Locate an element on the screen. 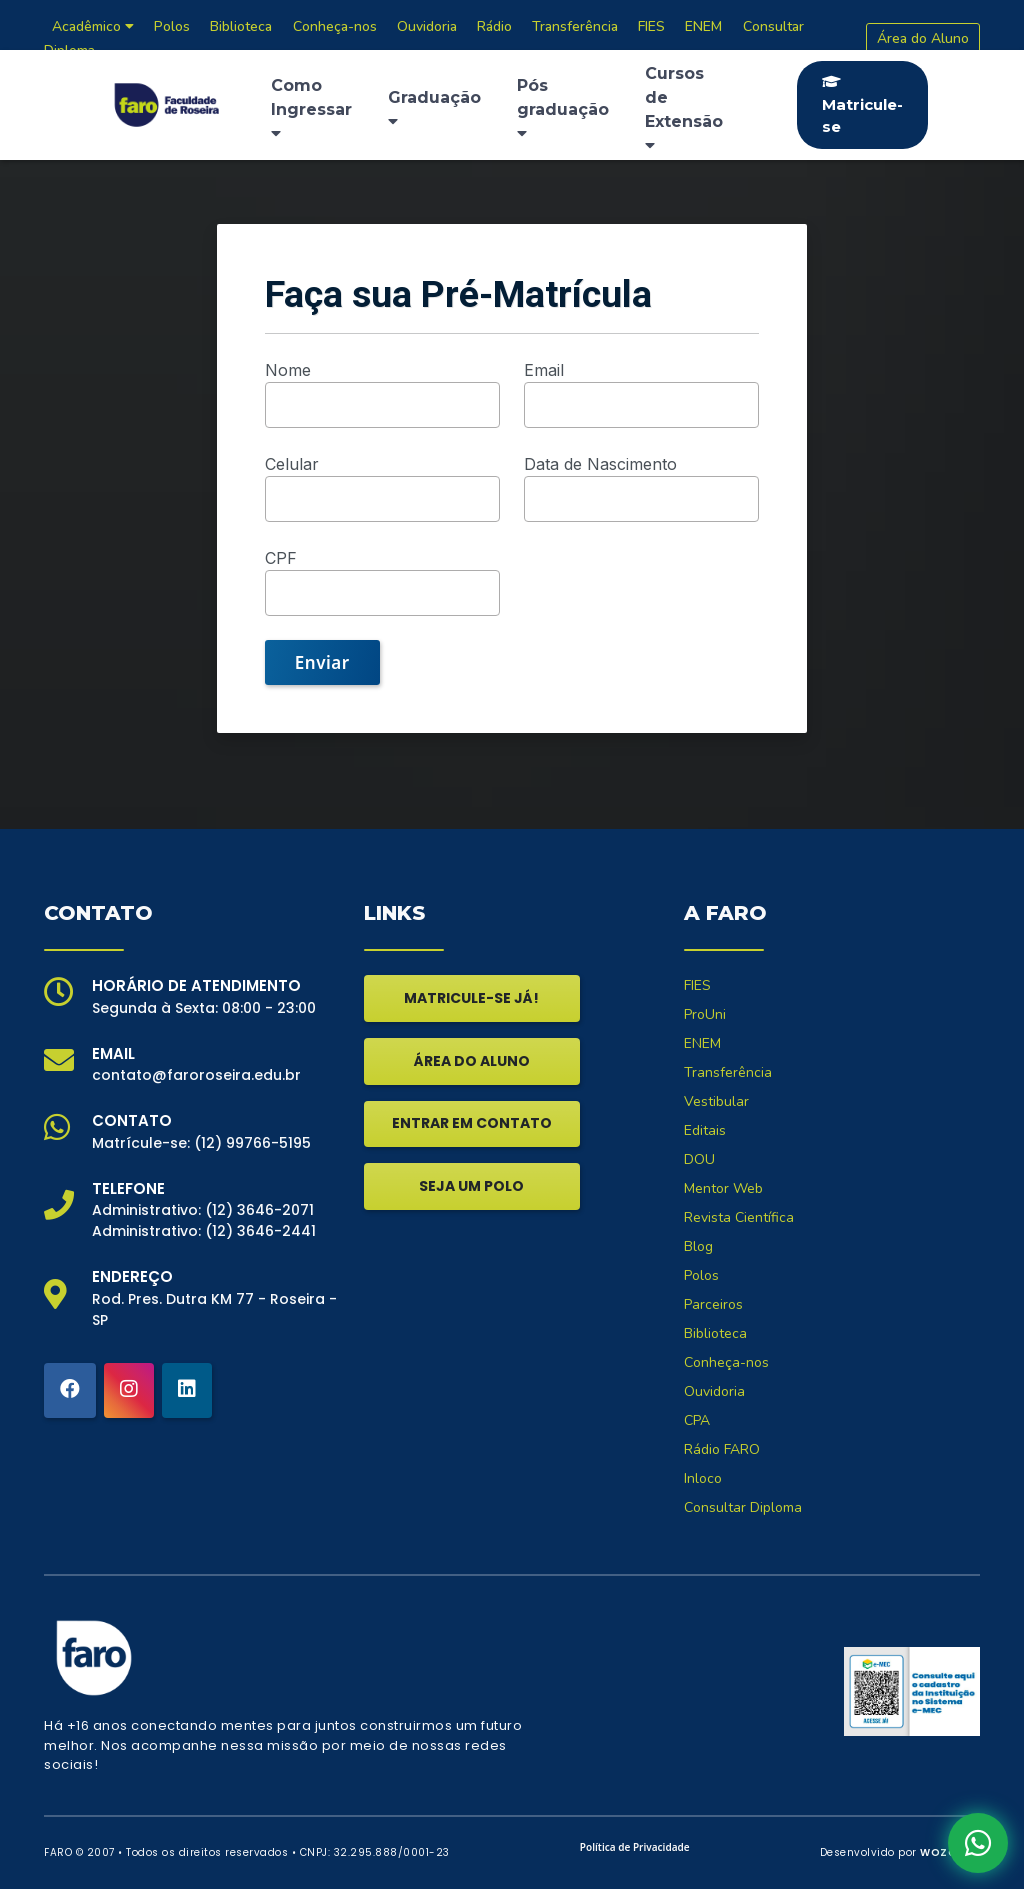  Data de Nascimento is located at coordinates (600, 464).